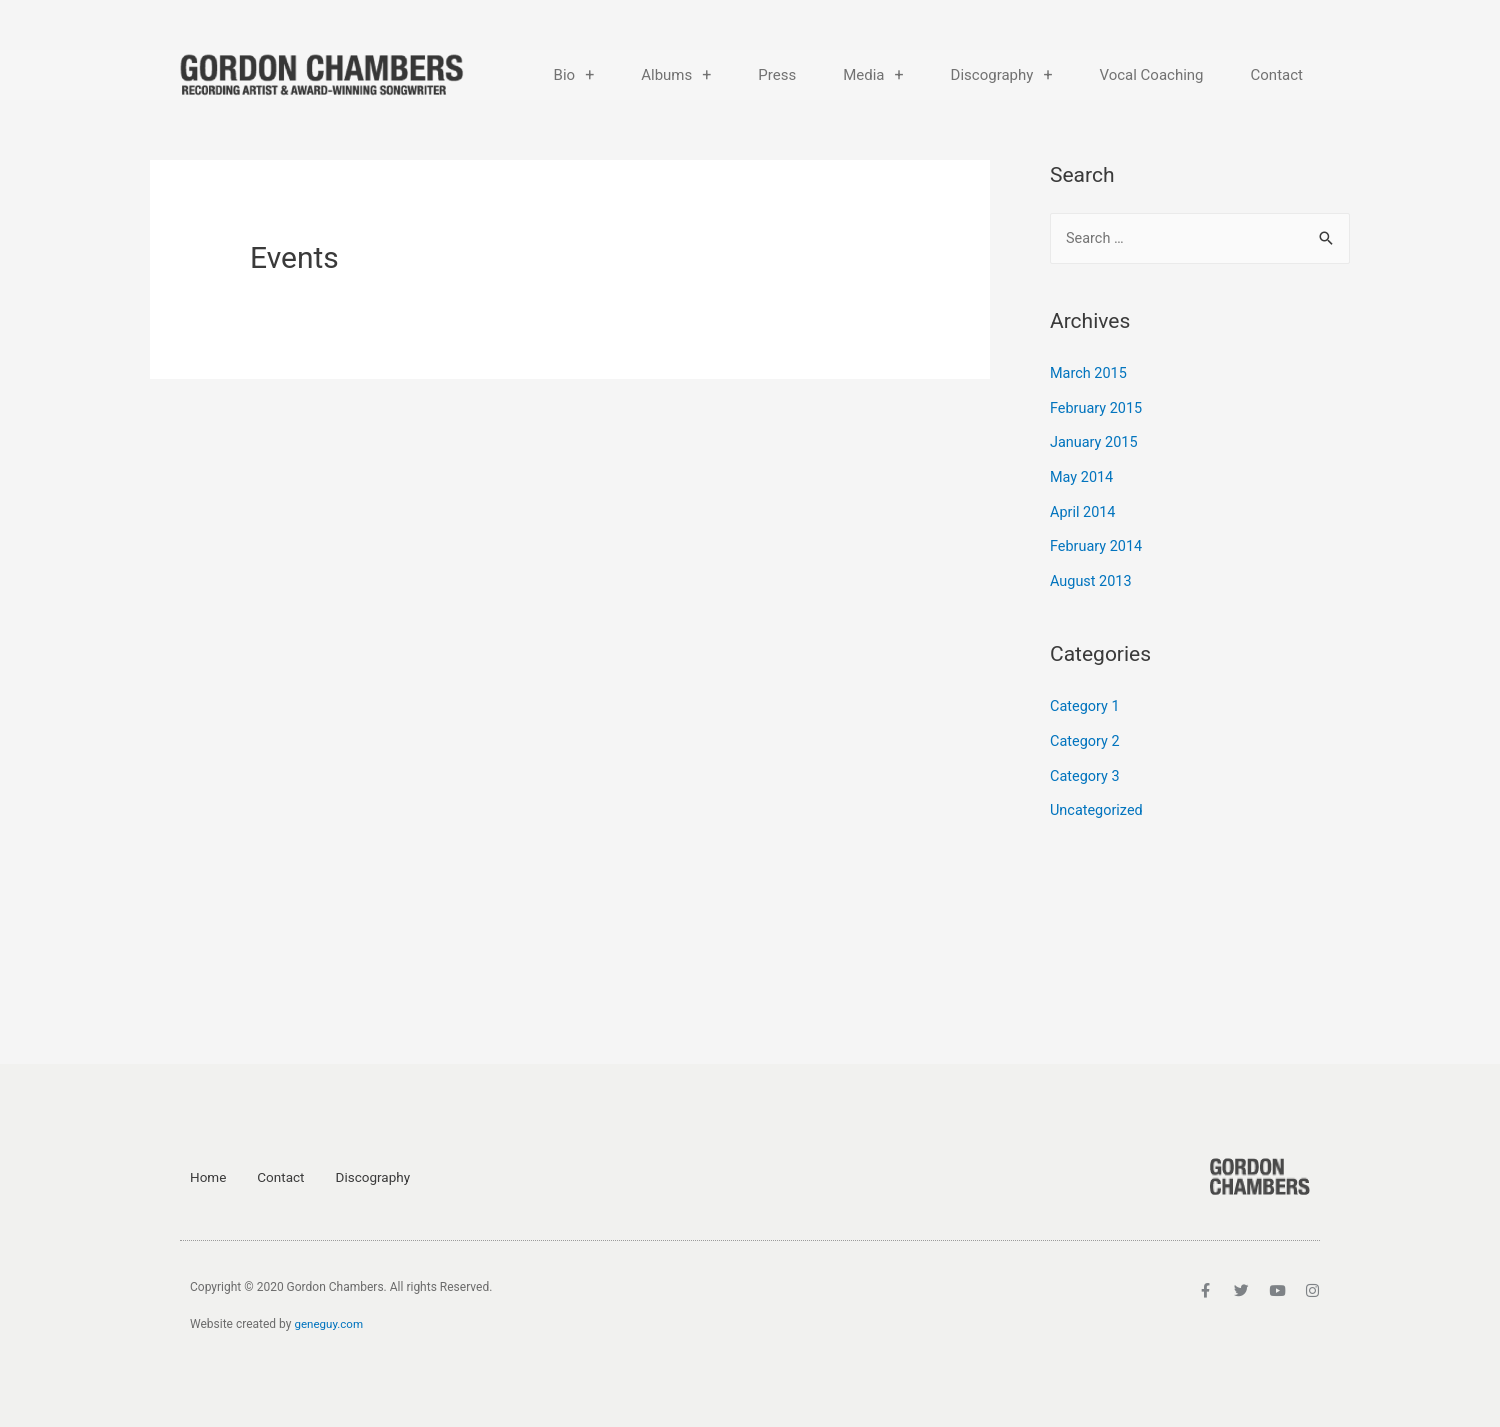 This screenshot has width=1500, height=1427. I want to click on February 2015, so click(1098, 408).